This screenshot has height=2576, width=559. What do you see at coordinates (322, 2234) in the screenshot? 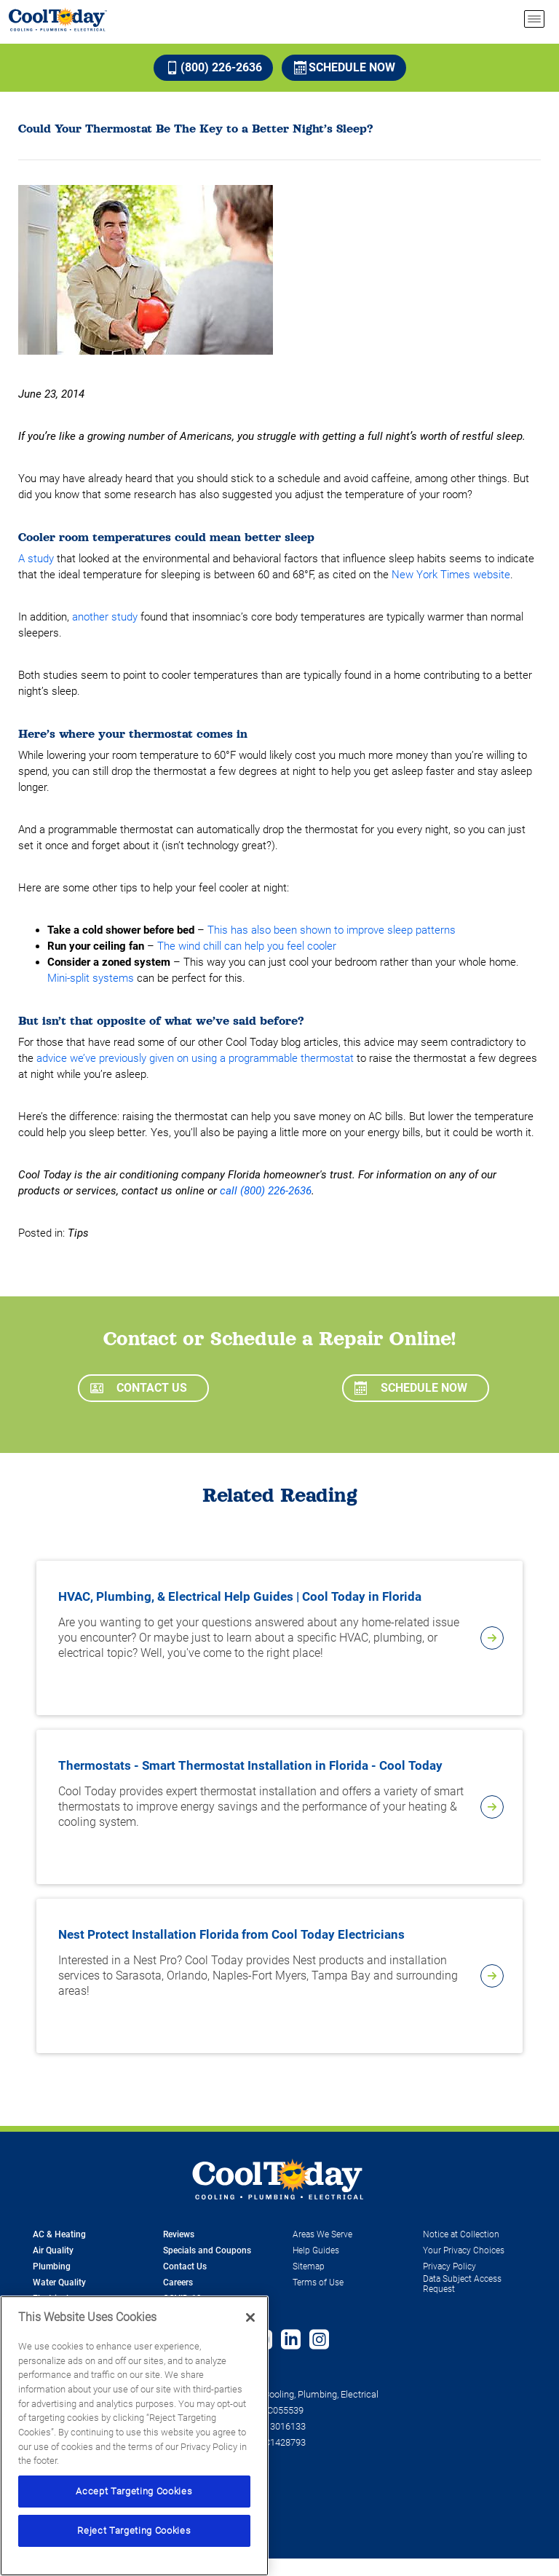
I see `Areas We Serve` at bounding box center [322, 2234].